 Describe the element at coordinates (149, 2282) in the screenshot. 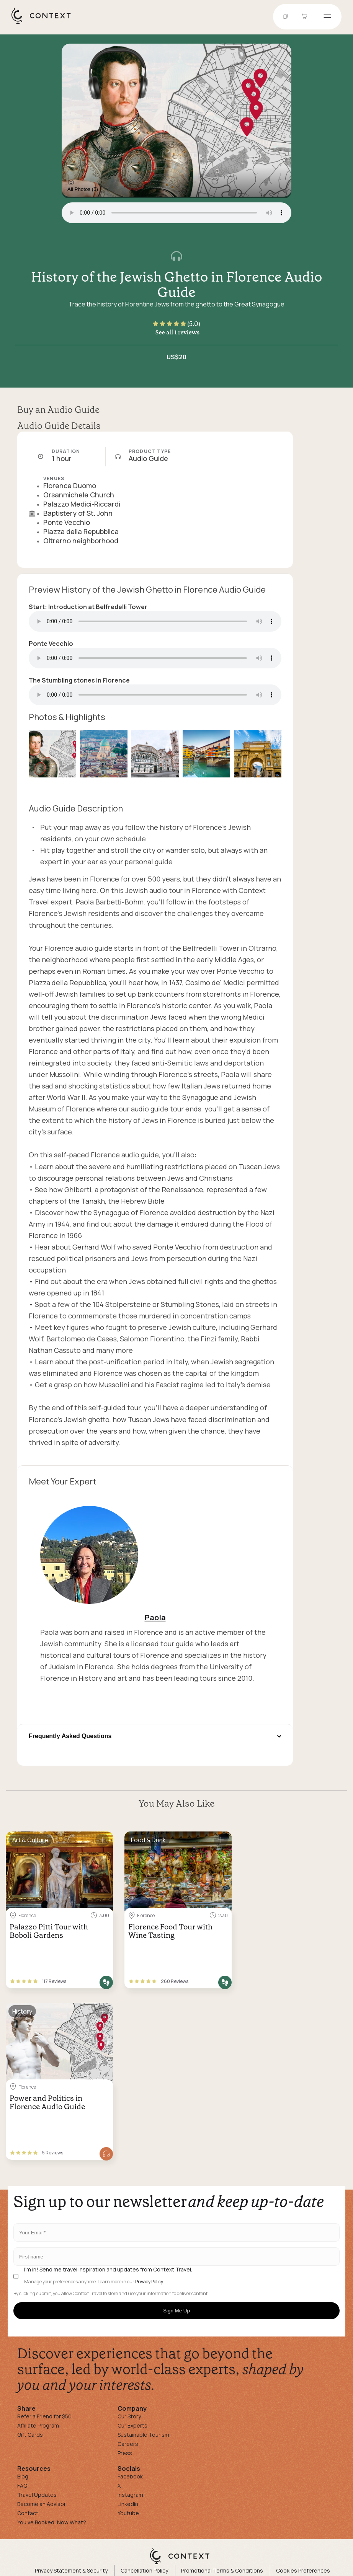

I see `Privacy Policy.` at that location.